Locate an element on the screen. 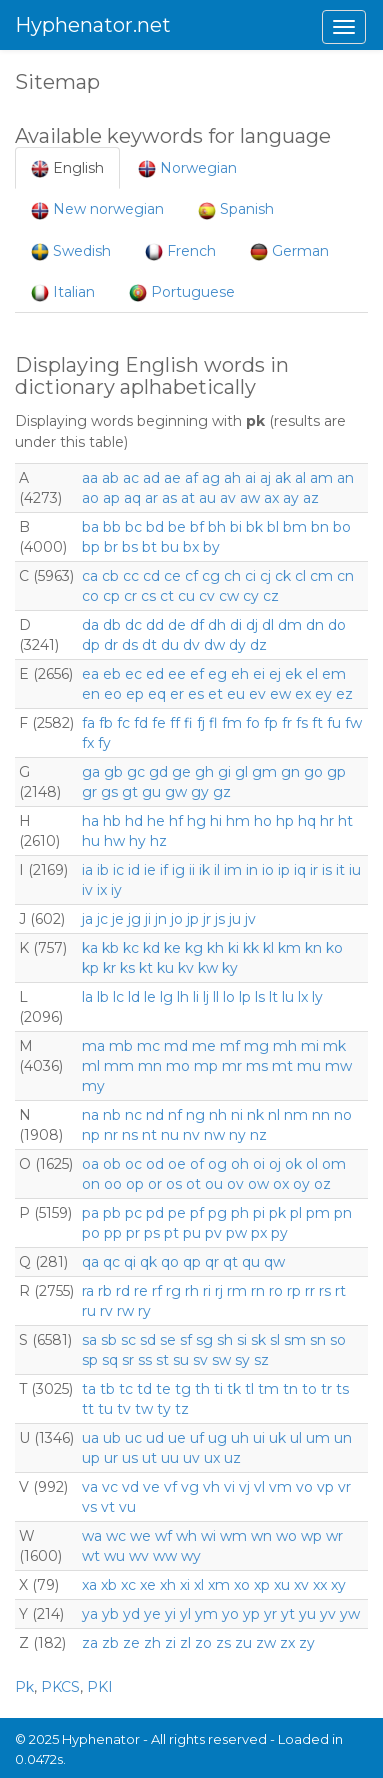 The height and width of the screenshot is (1778, 383). uk is located at coordinates (277, 1438).